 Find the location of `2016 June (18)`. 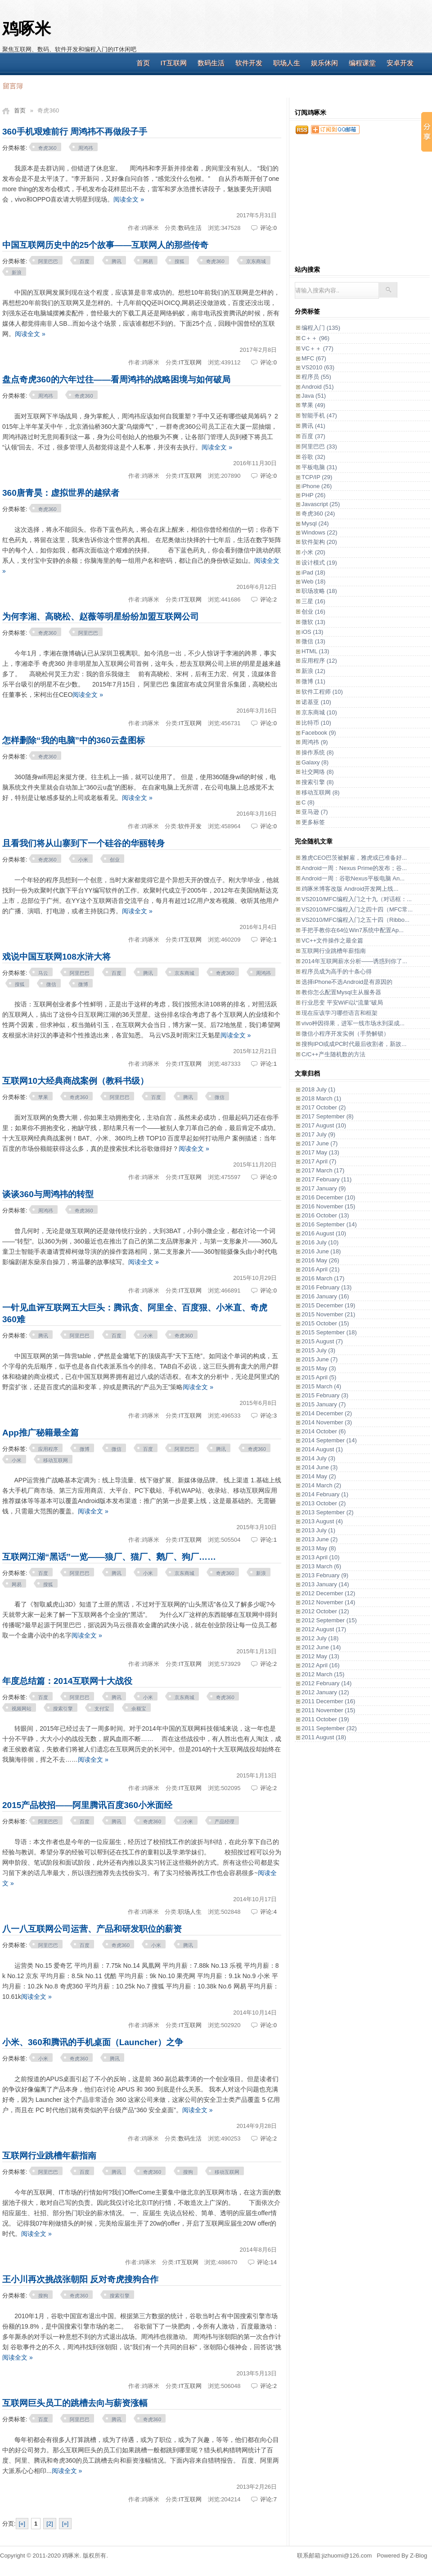

2016 June (18) is located at coordinates (321, 1251).